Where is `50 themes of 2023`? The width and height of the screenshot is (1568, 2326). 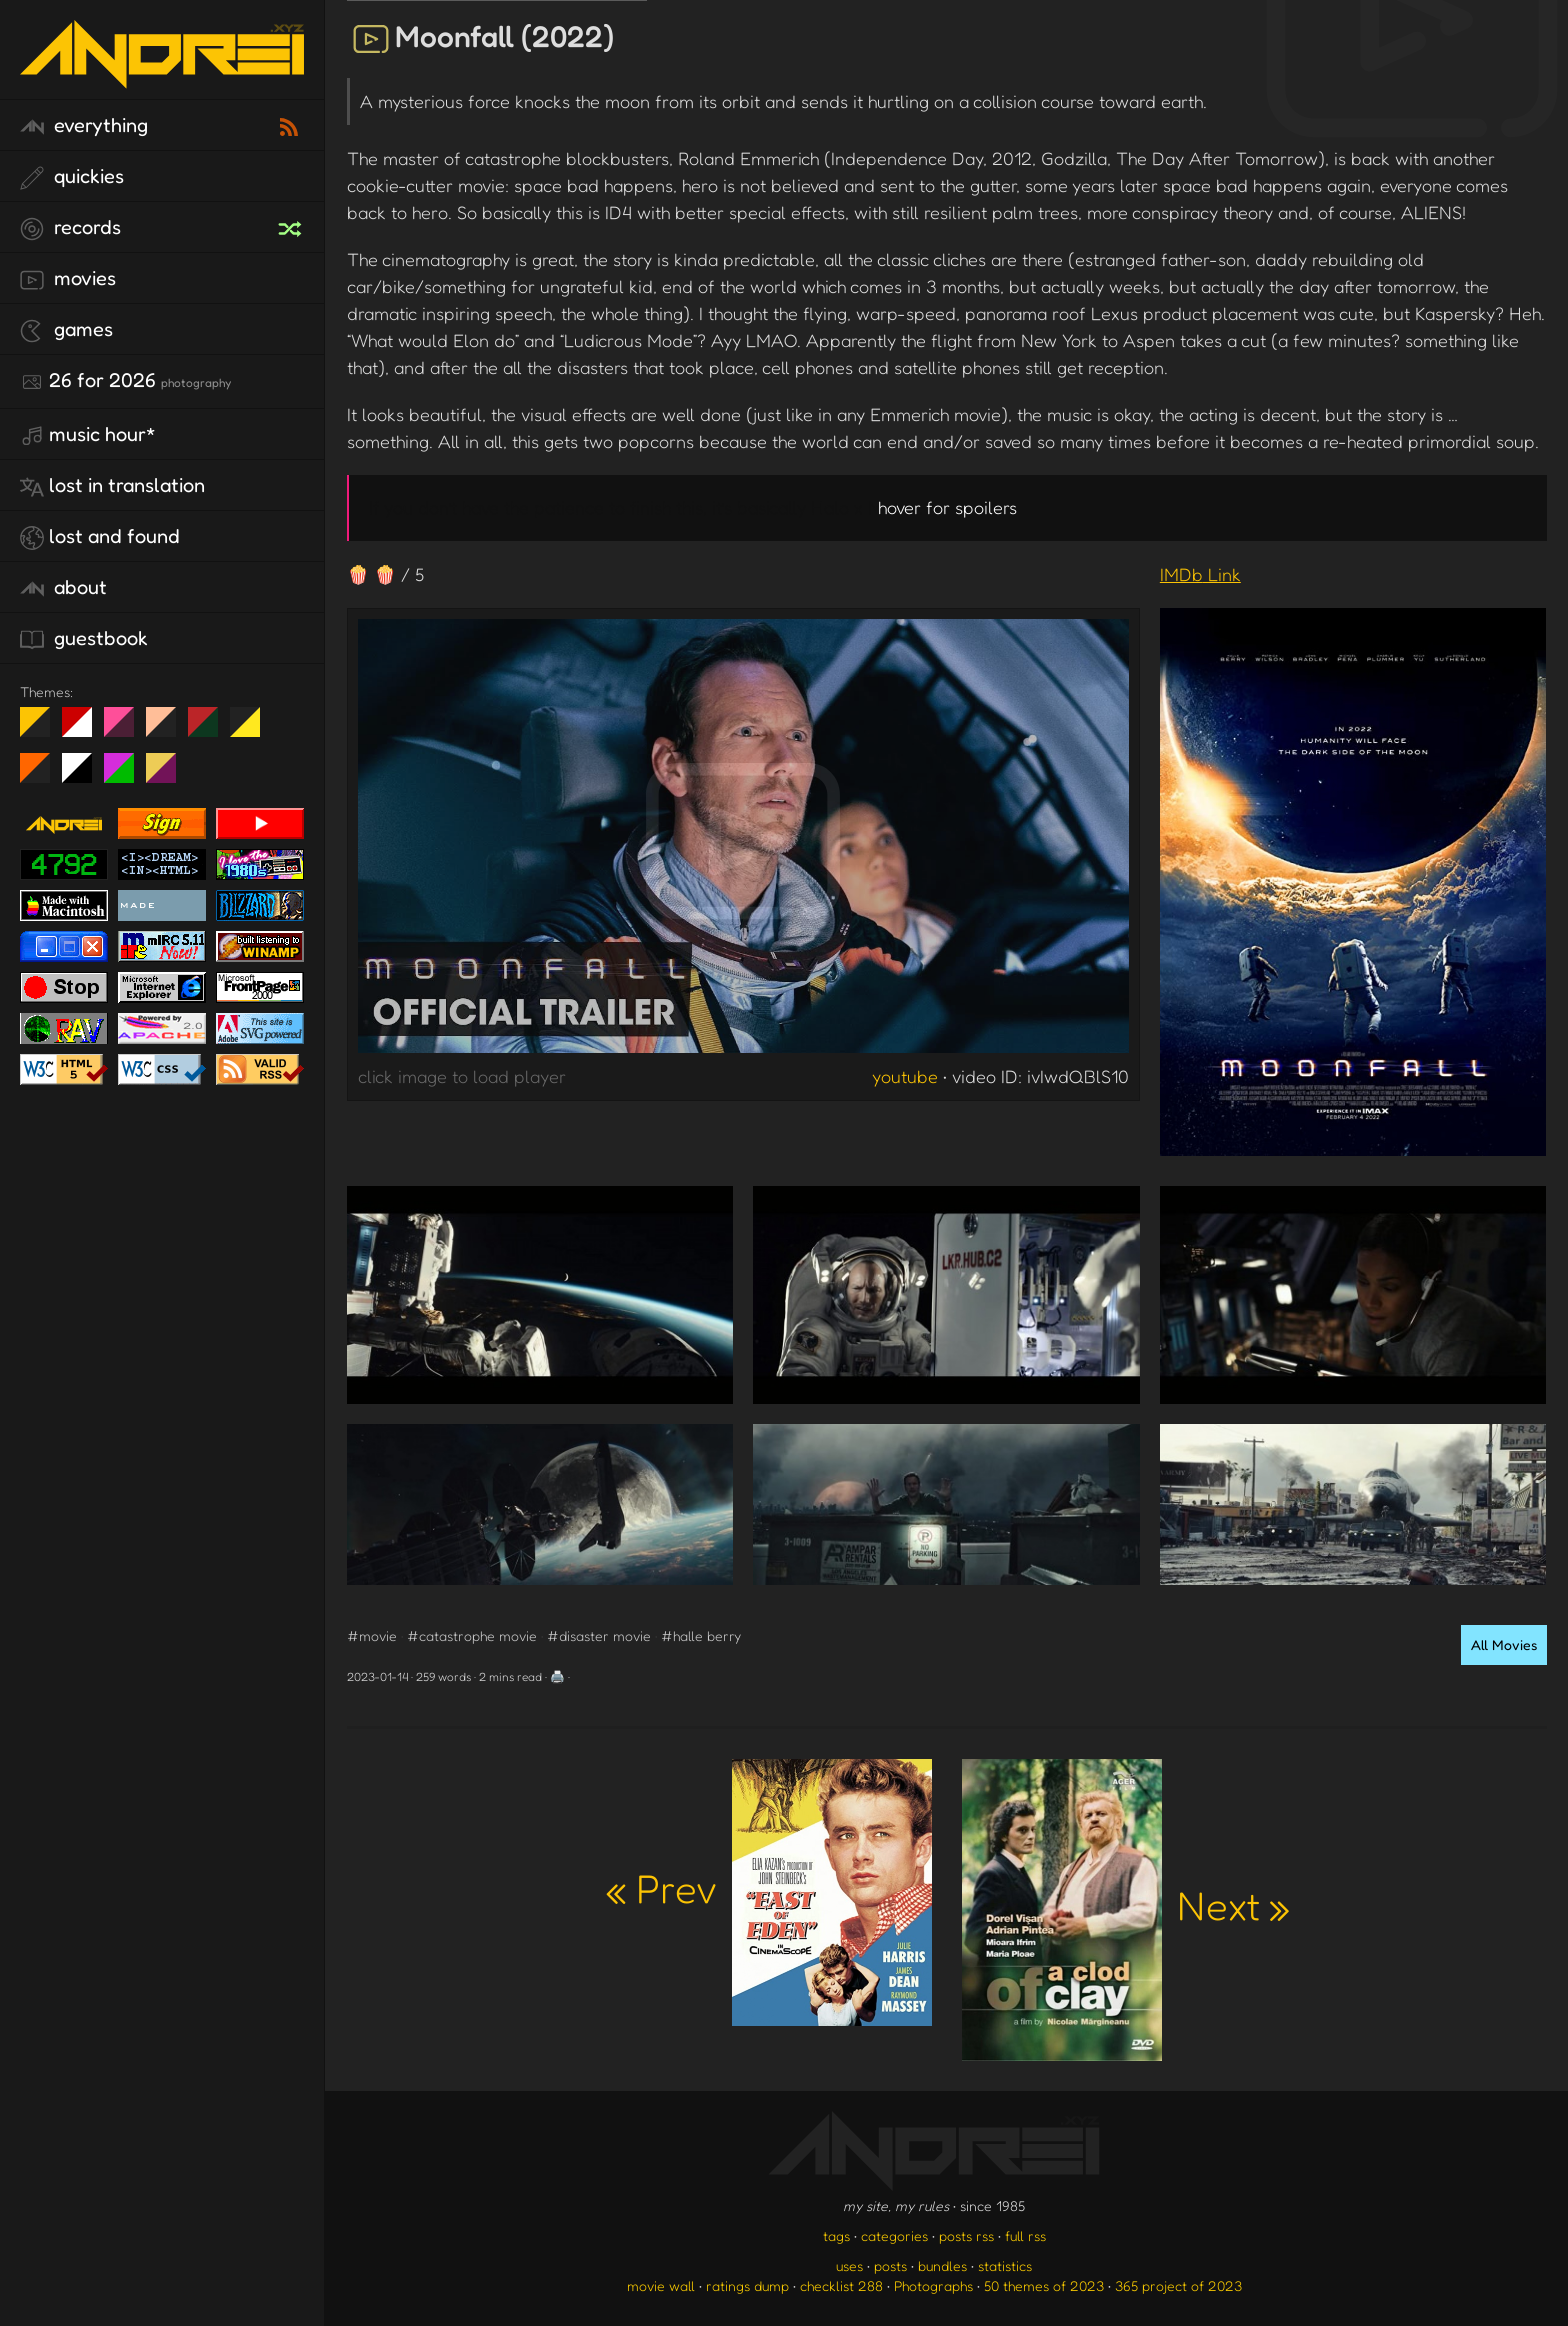
50 themes of 2023 is located at coordinates (1044, 2285).